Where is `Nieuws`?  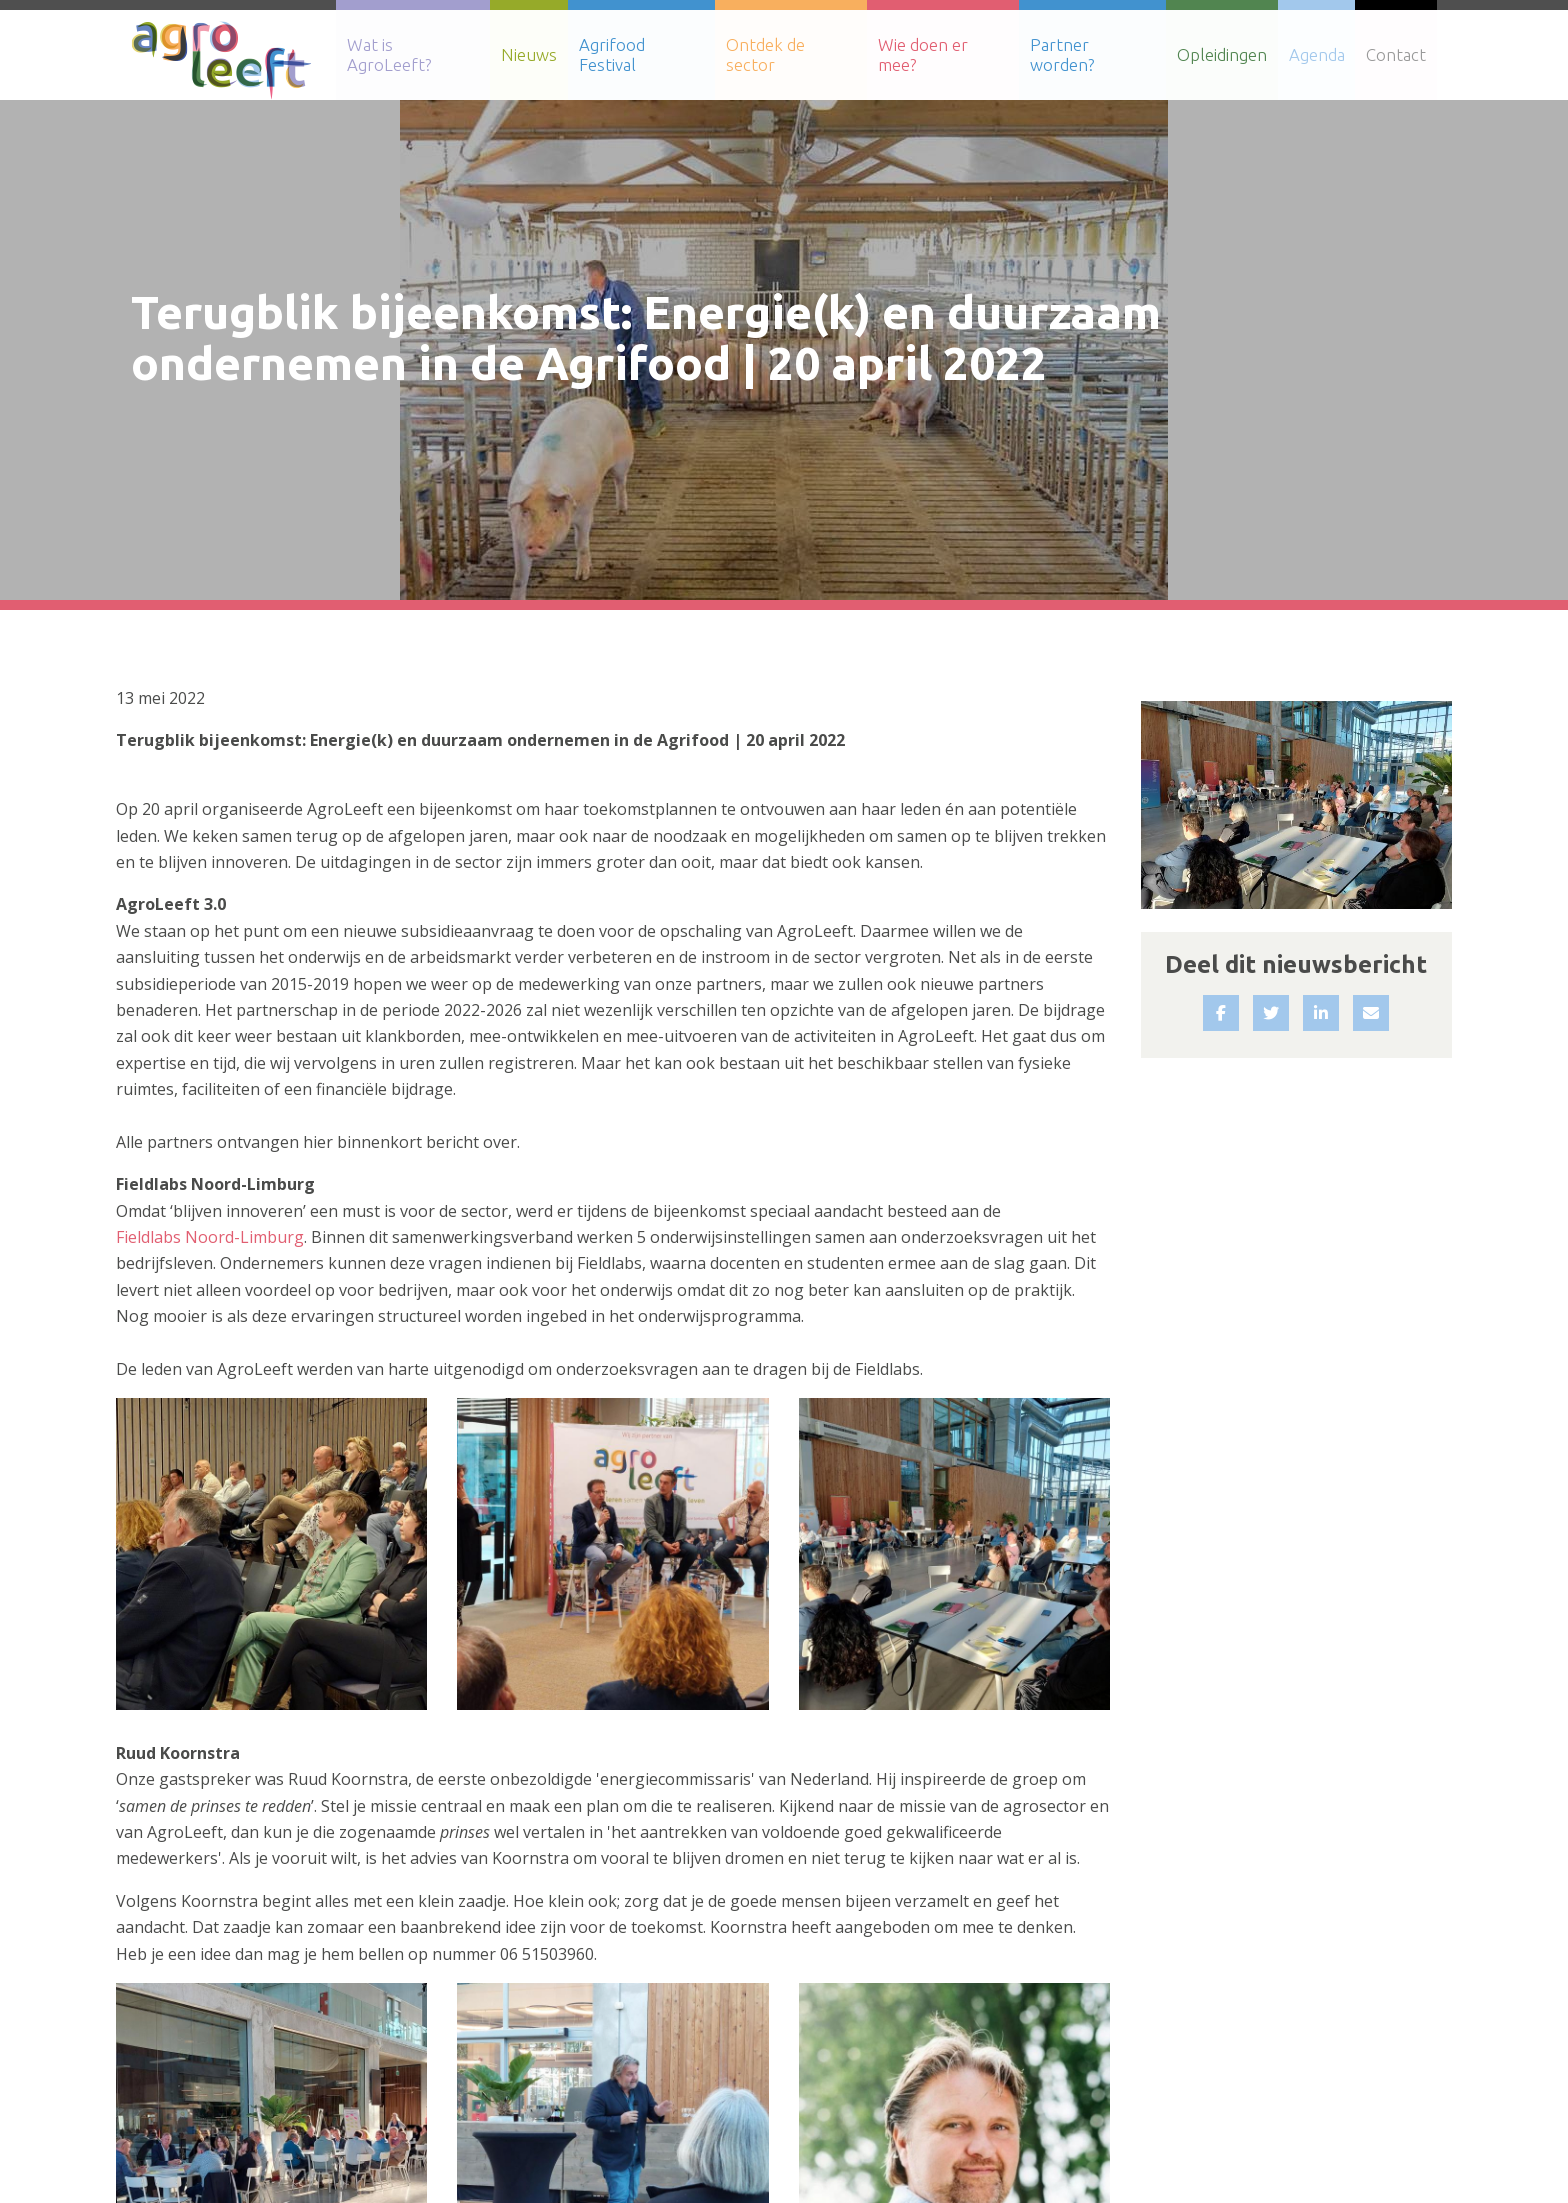 Nieuws is located at coordinates (535, 54).